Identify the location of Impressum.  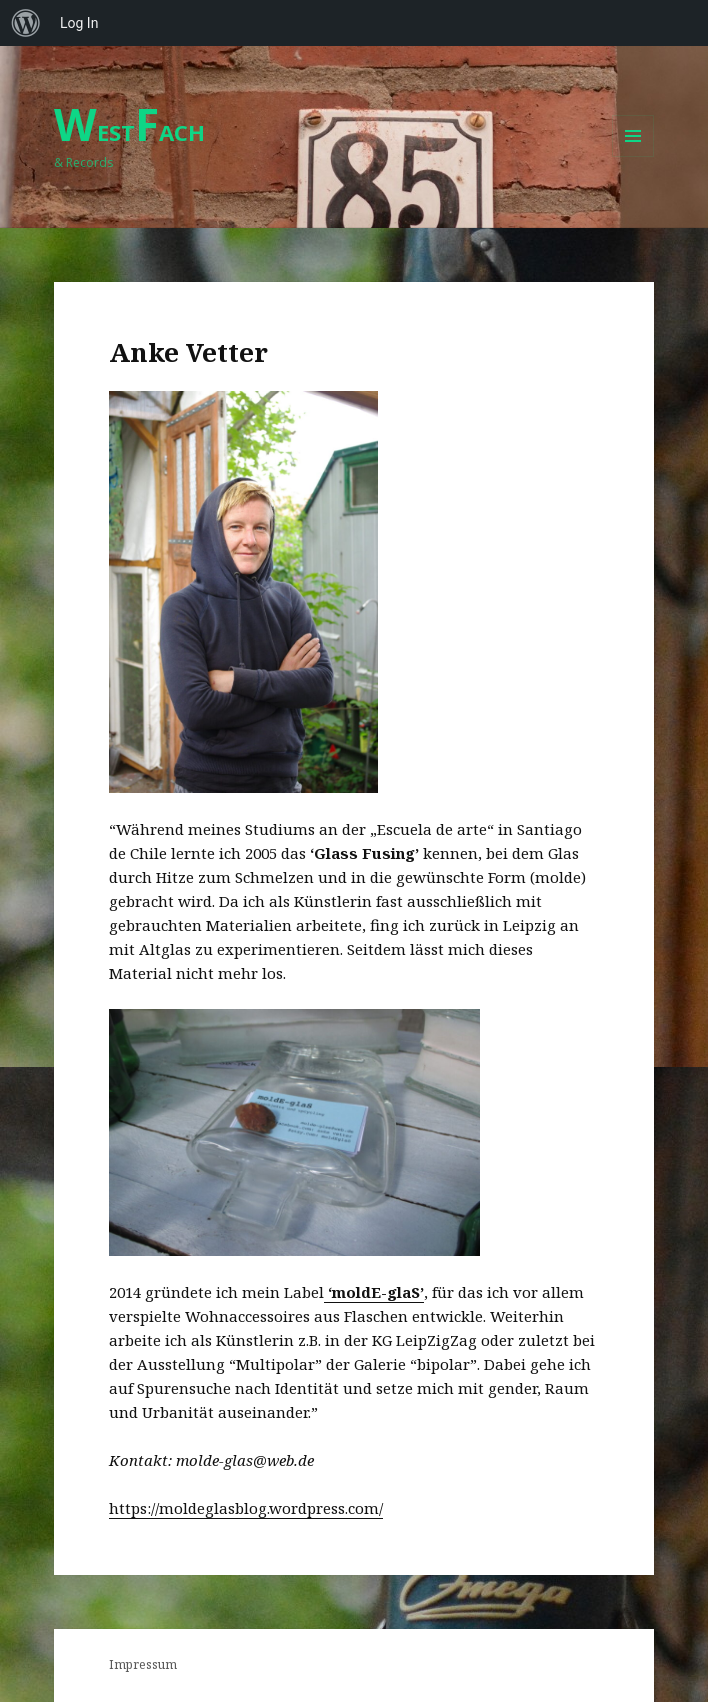
(143, 1664).